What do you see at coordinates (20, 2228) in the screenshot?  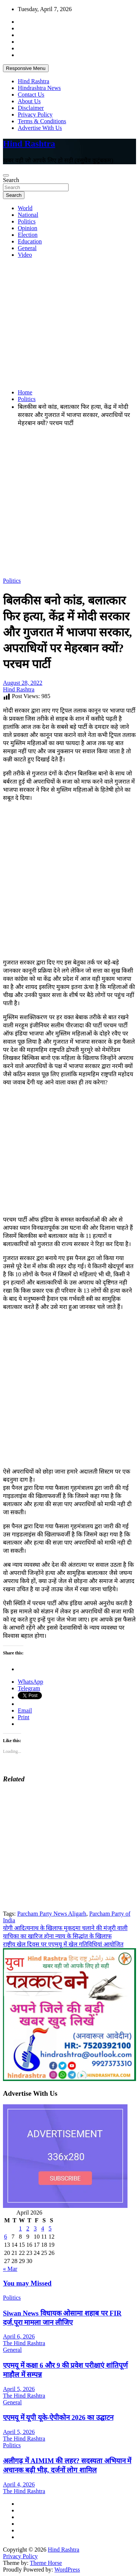 I see `1 [Posts published on April 1, 2026]` at bounding box center [20, 2228].